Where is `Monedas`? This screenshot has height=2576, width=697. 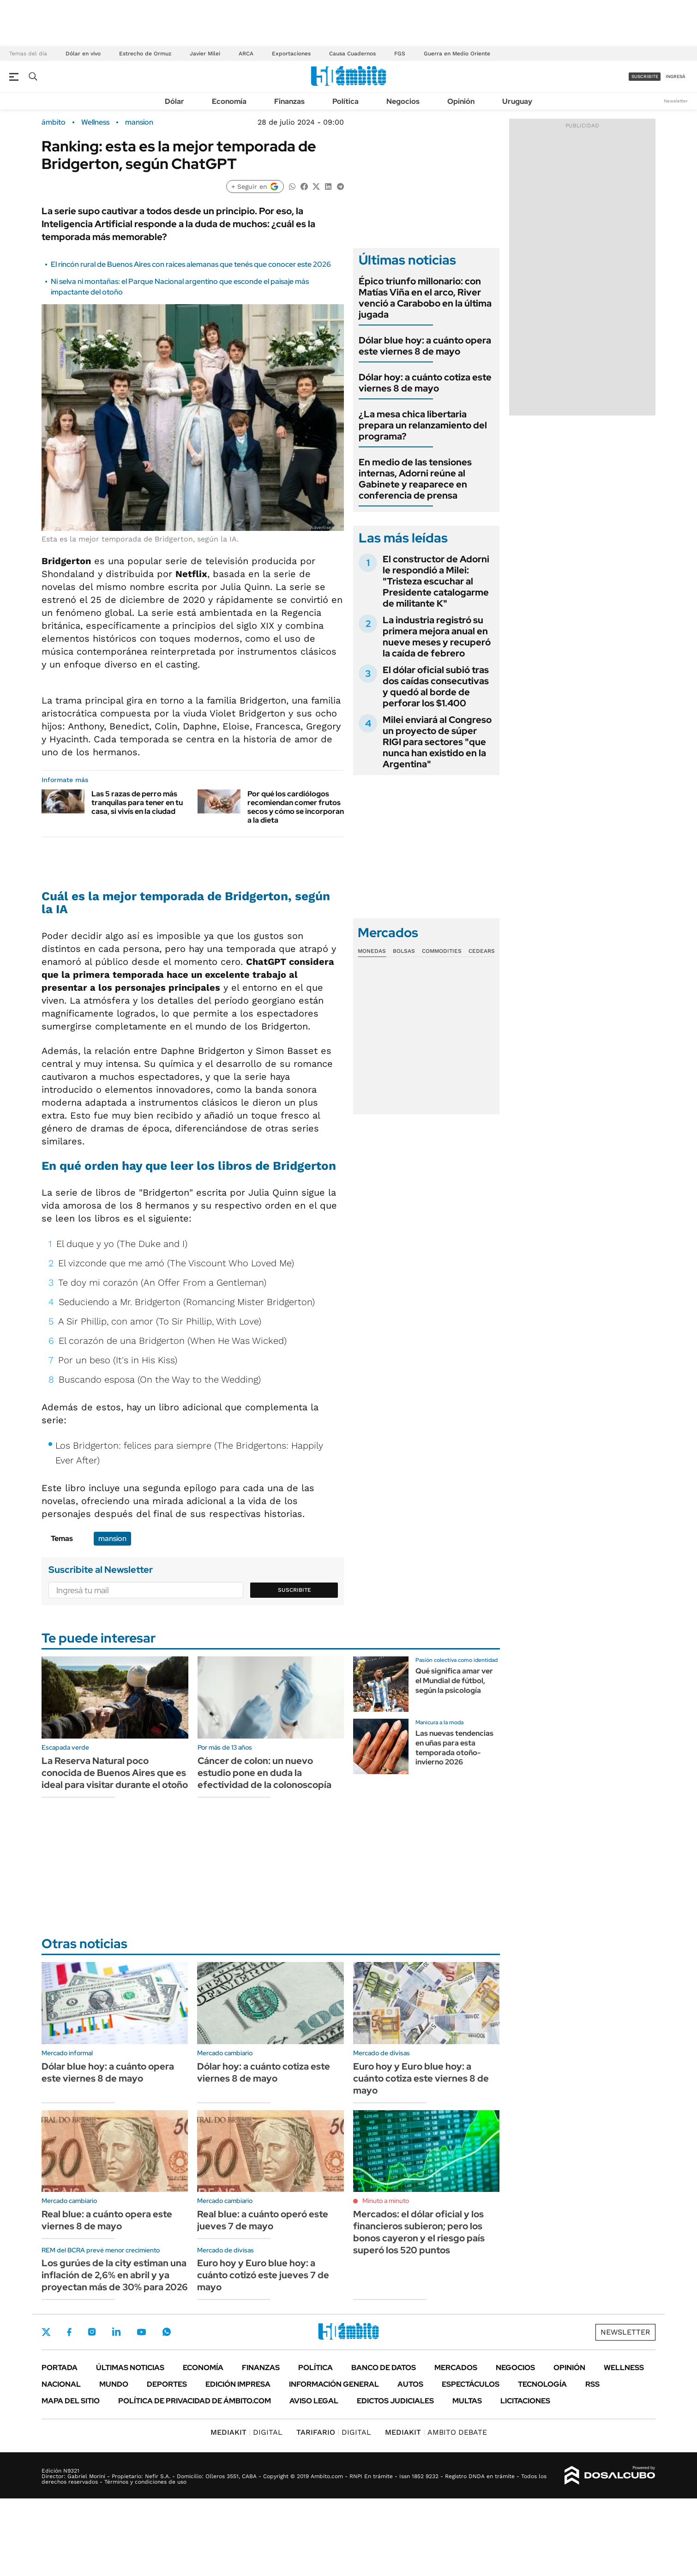 Monedas is located at coordinates (372, 951).